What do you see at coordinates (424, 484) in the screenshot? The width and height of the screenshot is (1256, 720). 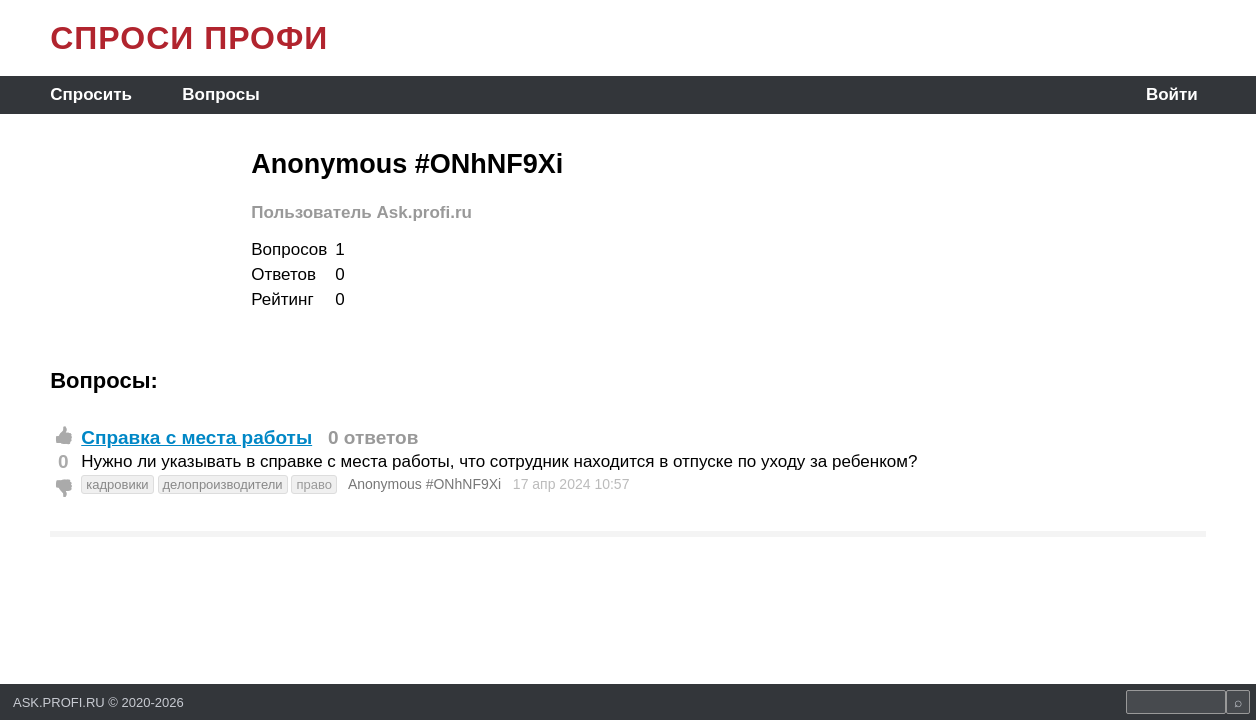 I see `Anonymous #ONhNF9Xi` at bounding box center [424, 484].